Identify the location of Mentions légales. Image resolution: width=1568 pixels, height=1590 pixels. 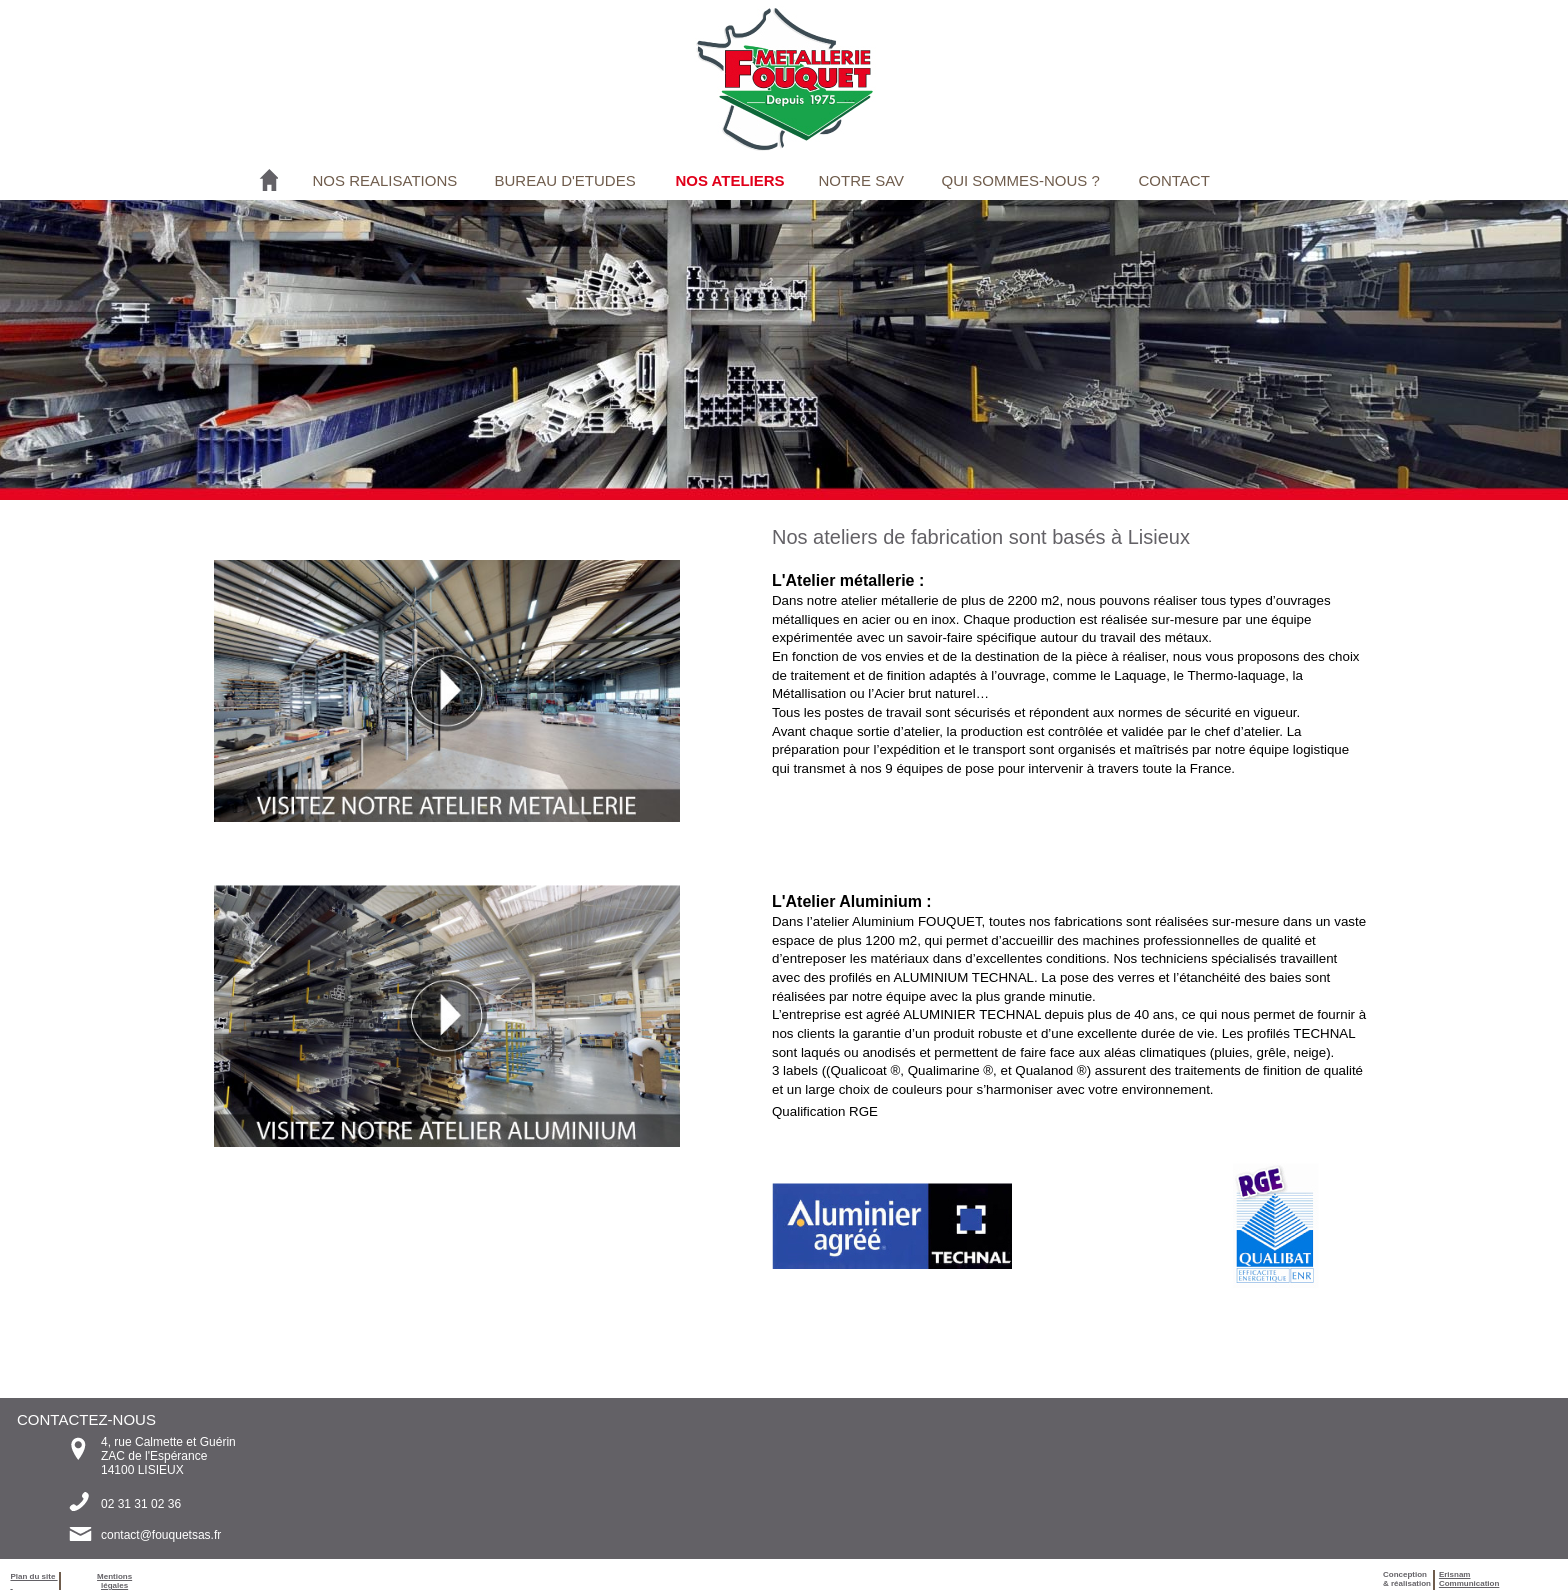
(114, 1581).